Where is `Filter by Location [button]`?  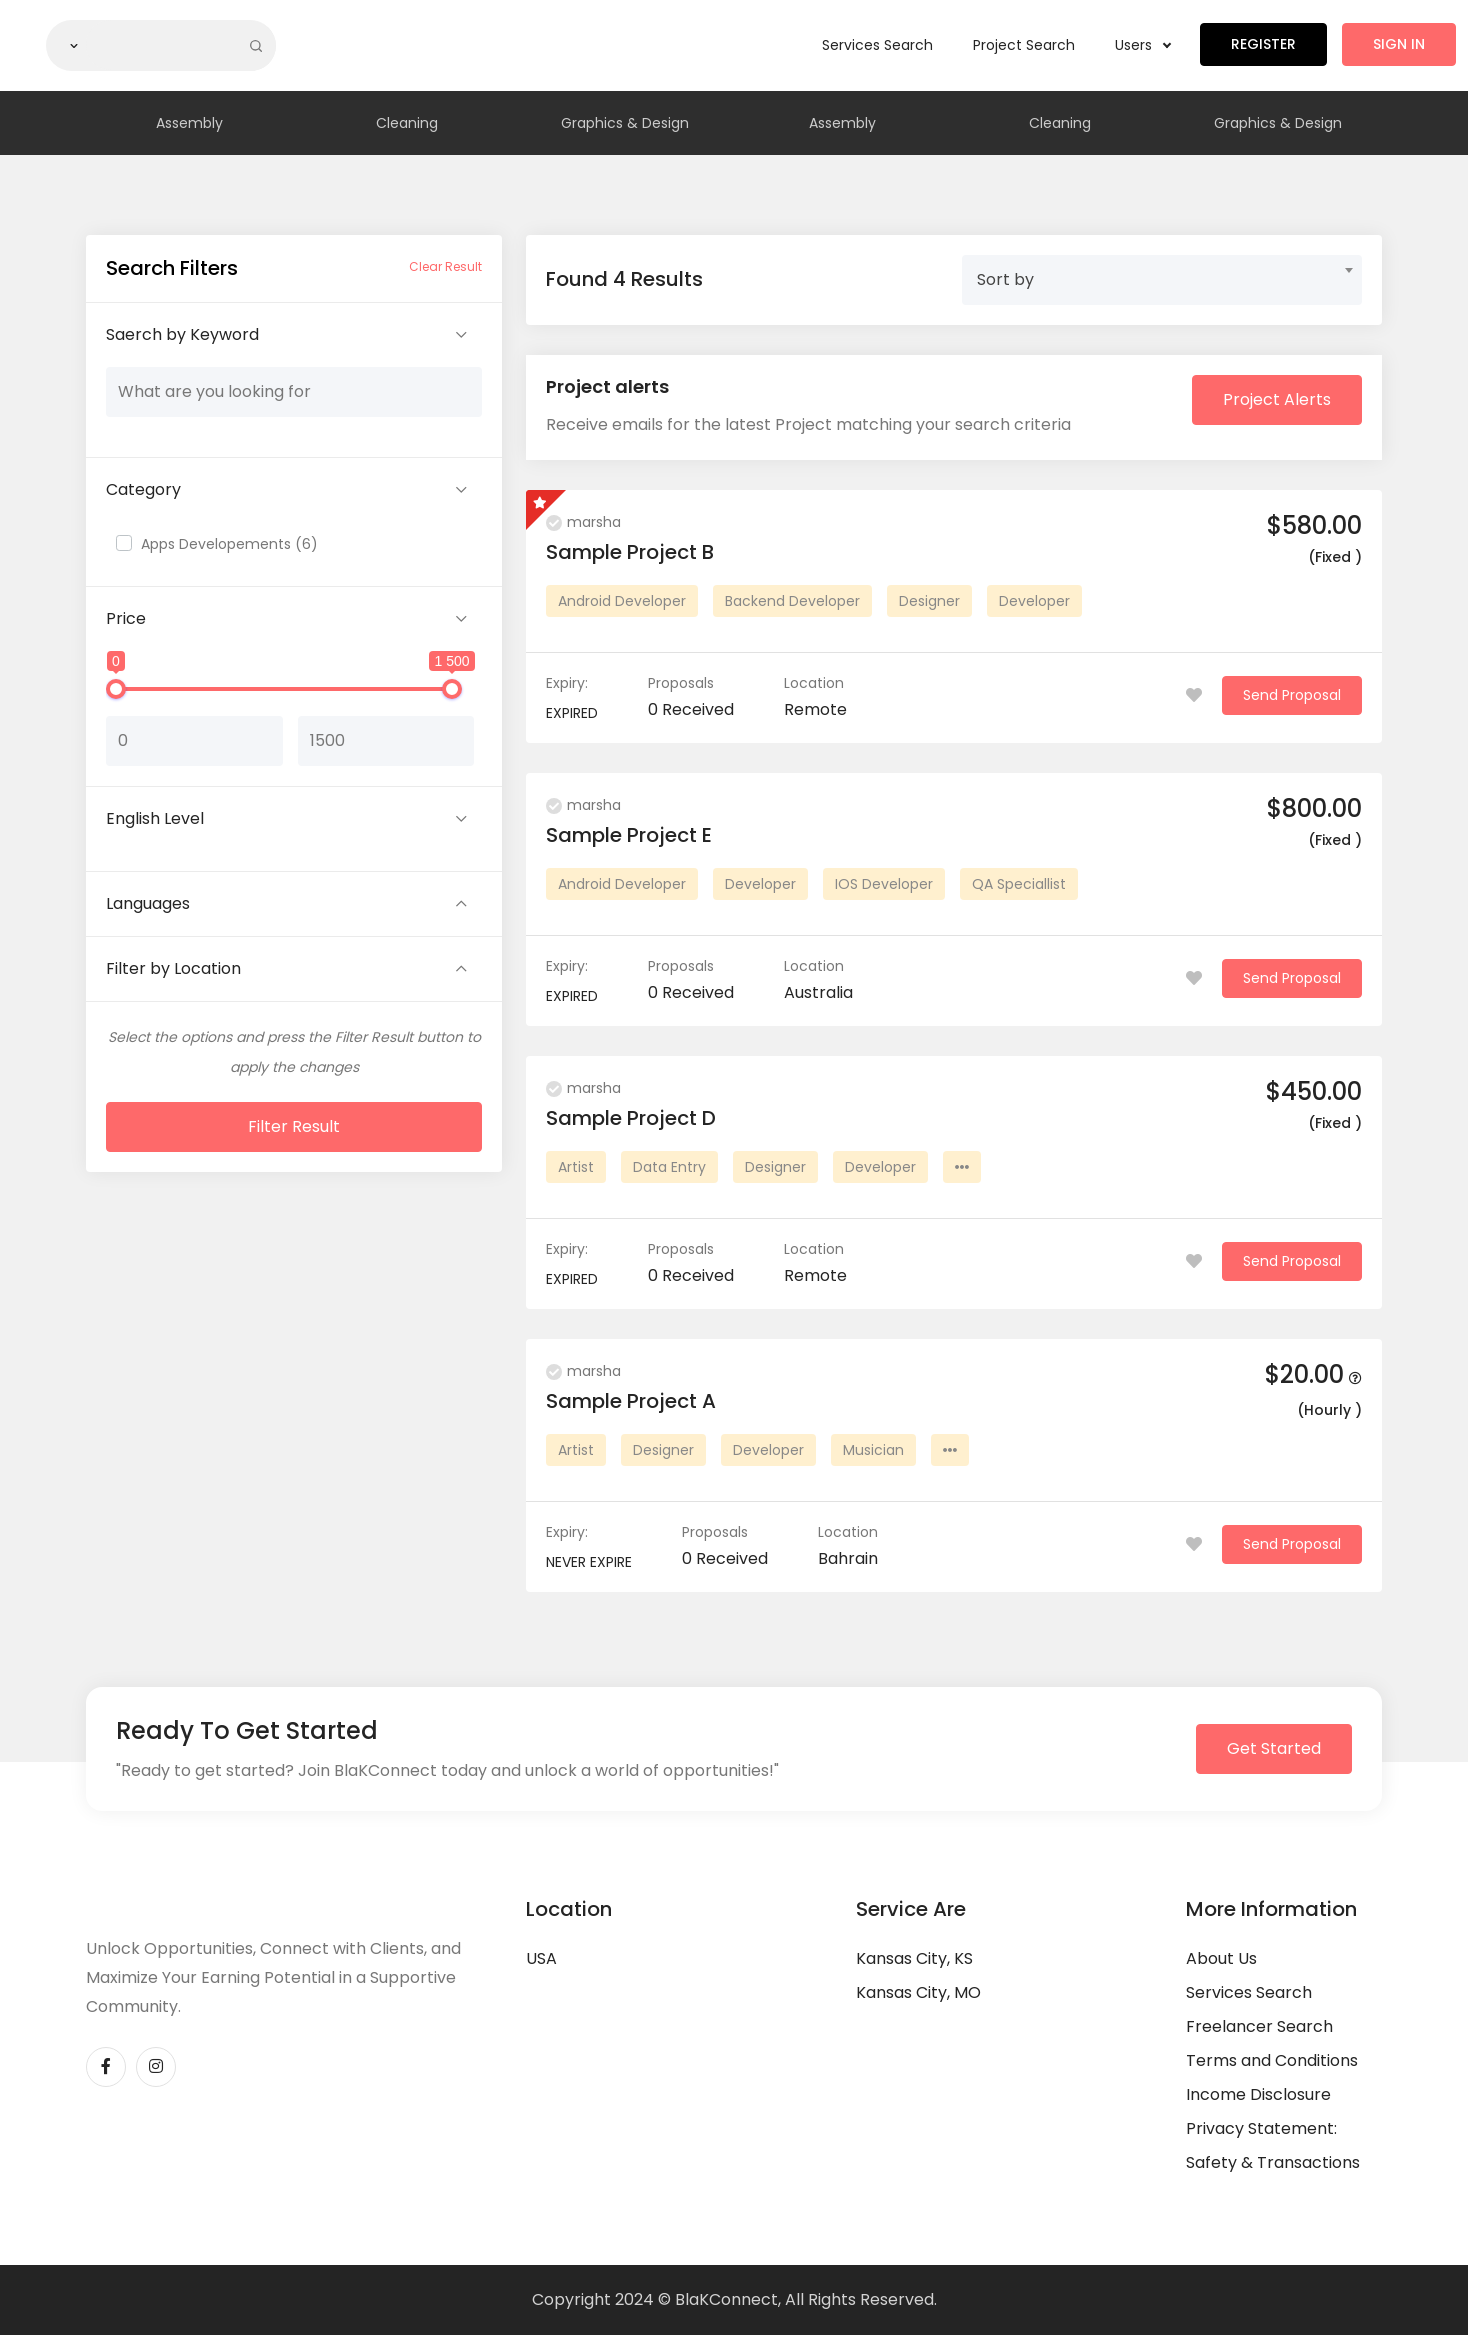
Filter by Location [button] is located at coordinates (173, 968).